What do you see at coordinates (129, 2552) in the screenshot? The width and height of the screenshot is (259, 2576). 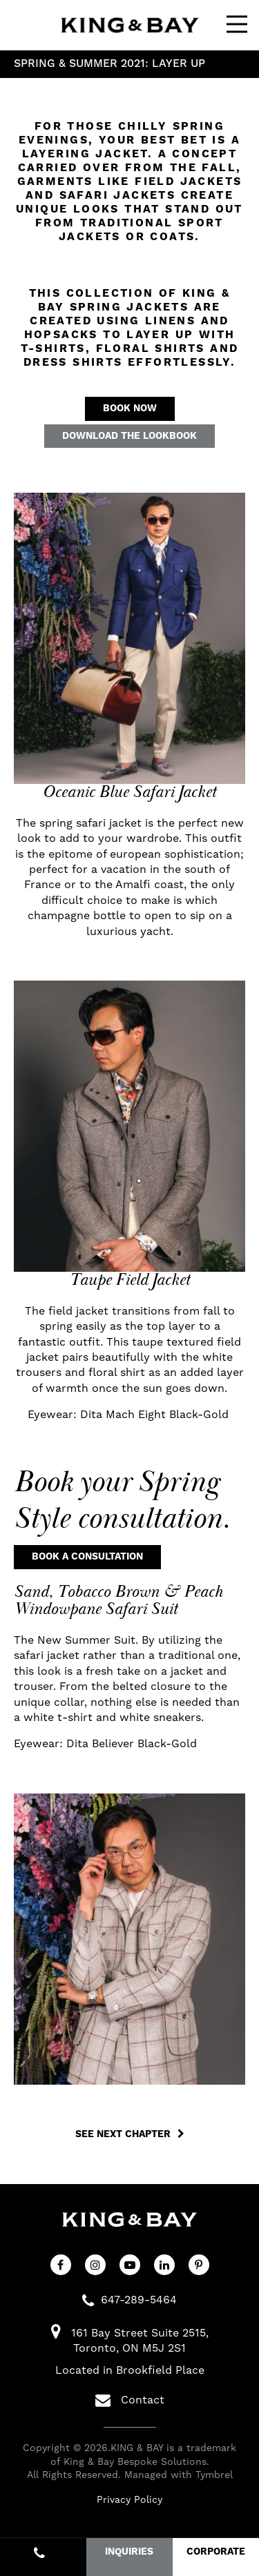 I see `INQUIRIES` at bounding box center [129, 2552].